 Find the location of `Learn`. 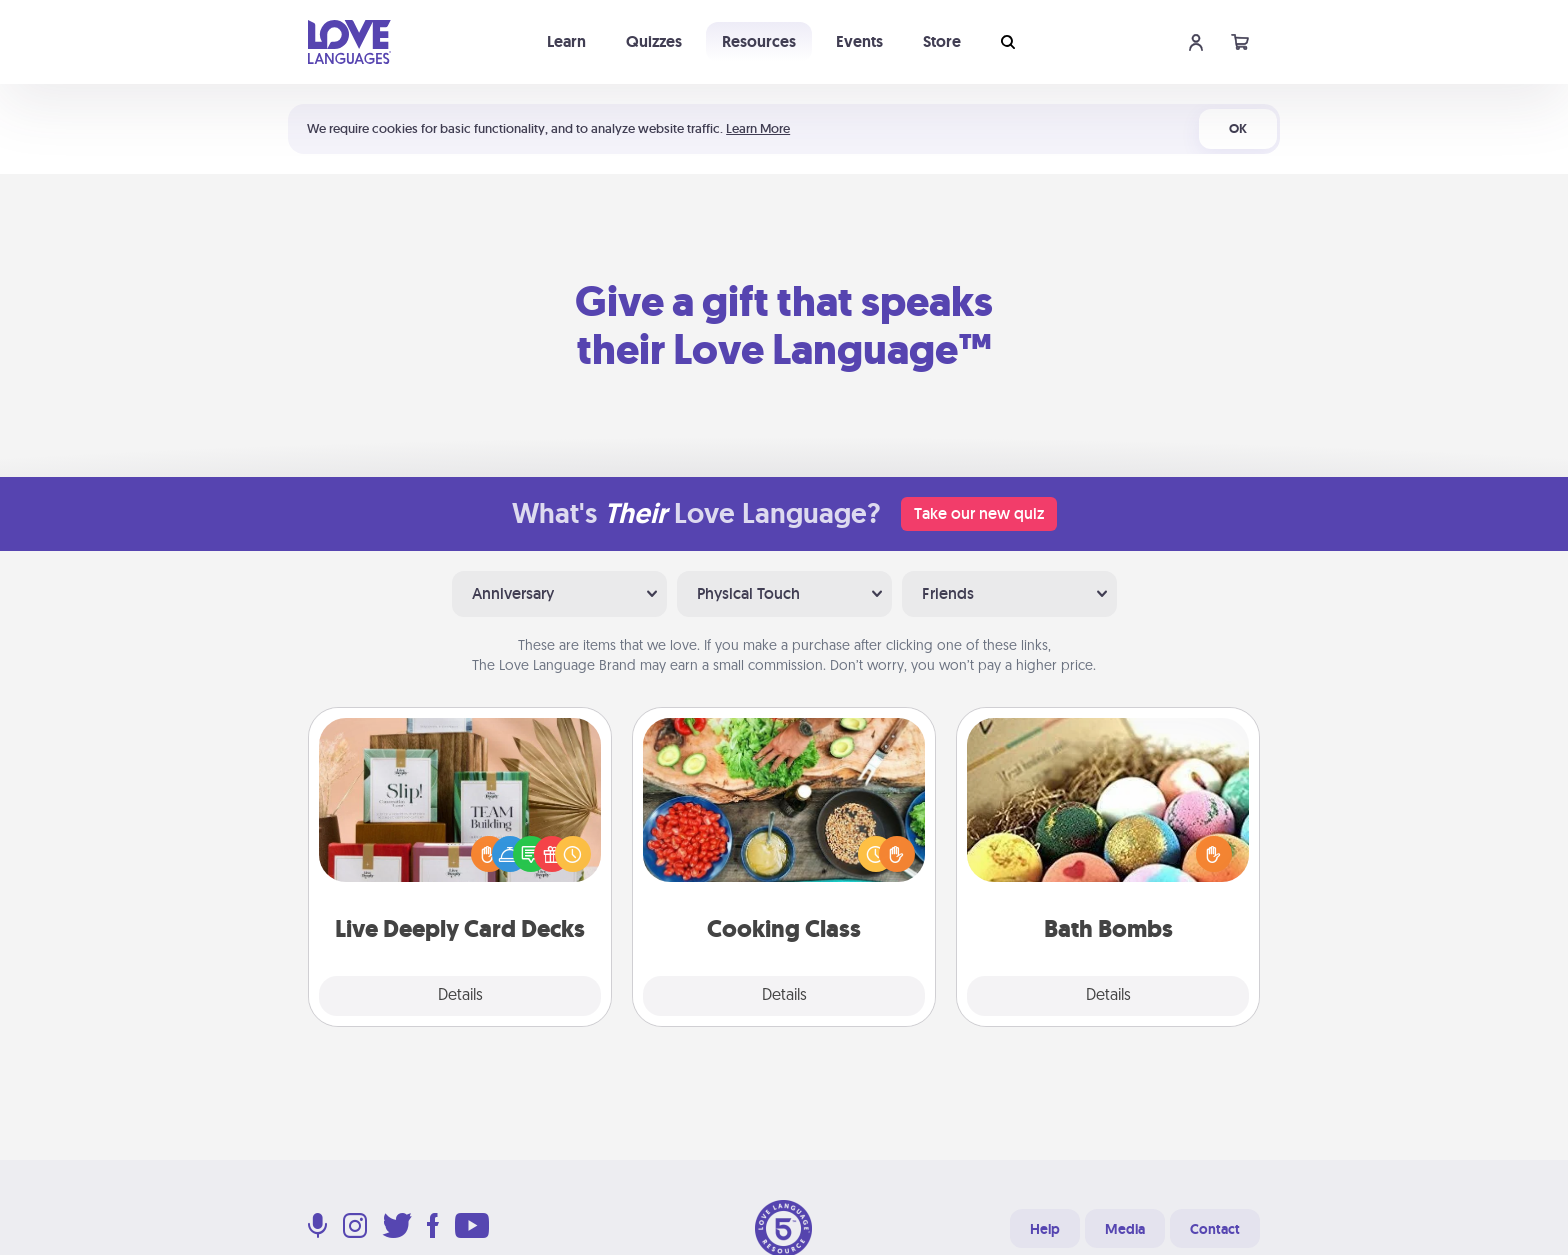

Learn is located at coordinates (566, 41).